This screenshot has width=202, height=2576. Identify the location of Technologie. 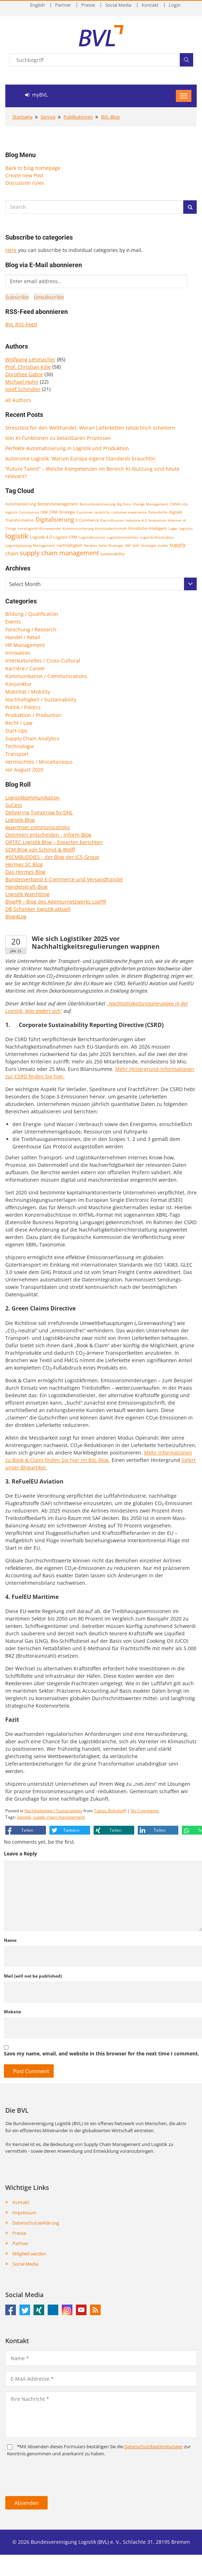
(19, 746).